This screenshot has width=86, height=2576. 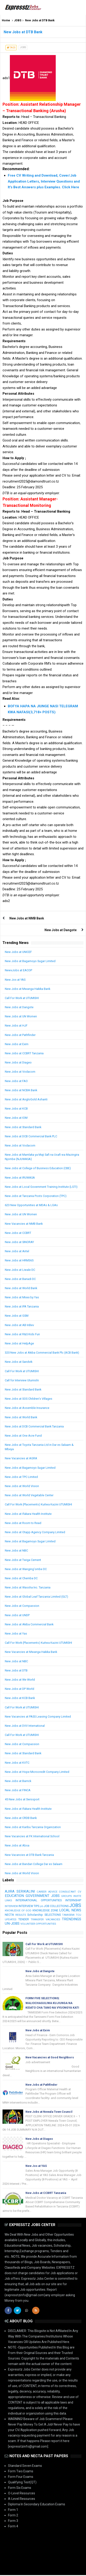 What do you see at coordinates (36, 1196) in the screenshot?
I see `New Jobs at Tanzania Posts Corporation (TPC)` at bounding box center [36, 1196].